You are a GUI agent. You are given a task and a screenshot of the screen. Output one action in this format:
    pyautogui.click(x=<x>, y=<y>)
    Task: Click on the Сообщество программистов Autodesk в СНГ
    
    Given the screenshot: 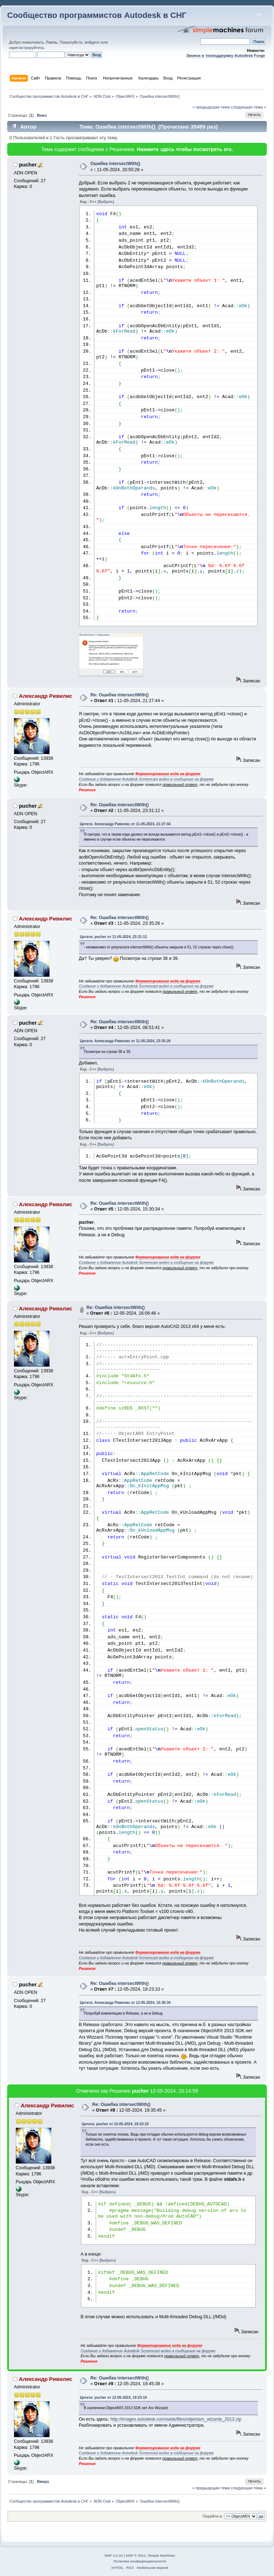 What is the action you would take?
    pyautogui.click(x=96, y=15)
    